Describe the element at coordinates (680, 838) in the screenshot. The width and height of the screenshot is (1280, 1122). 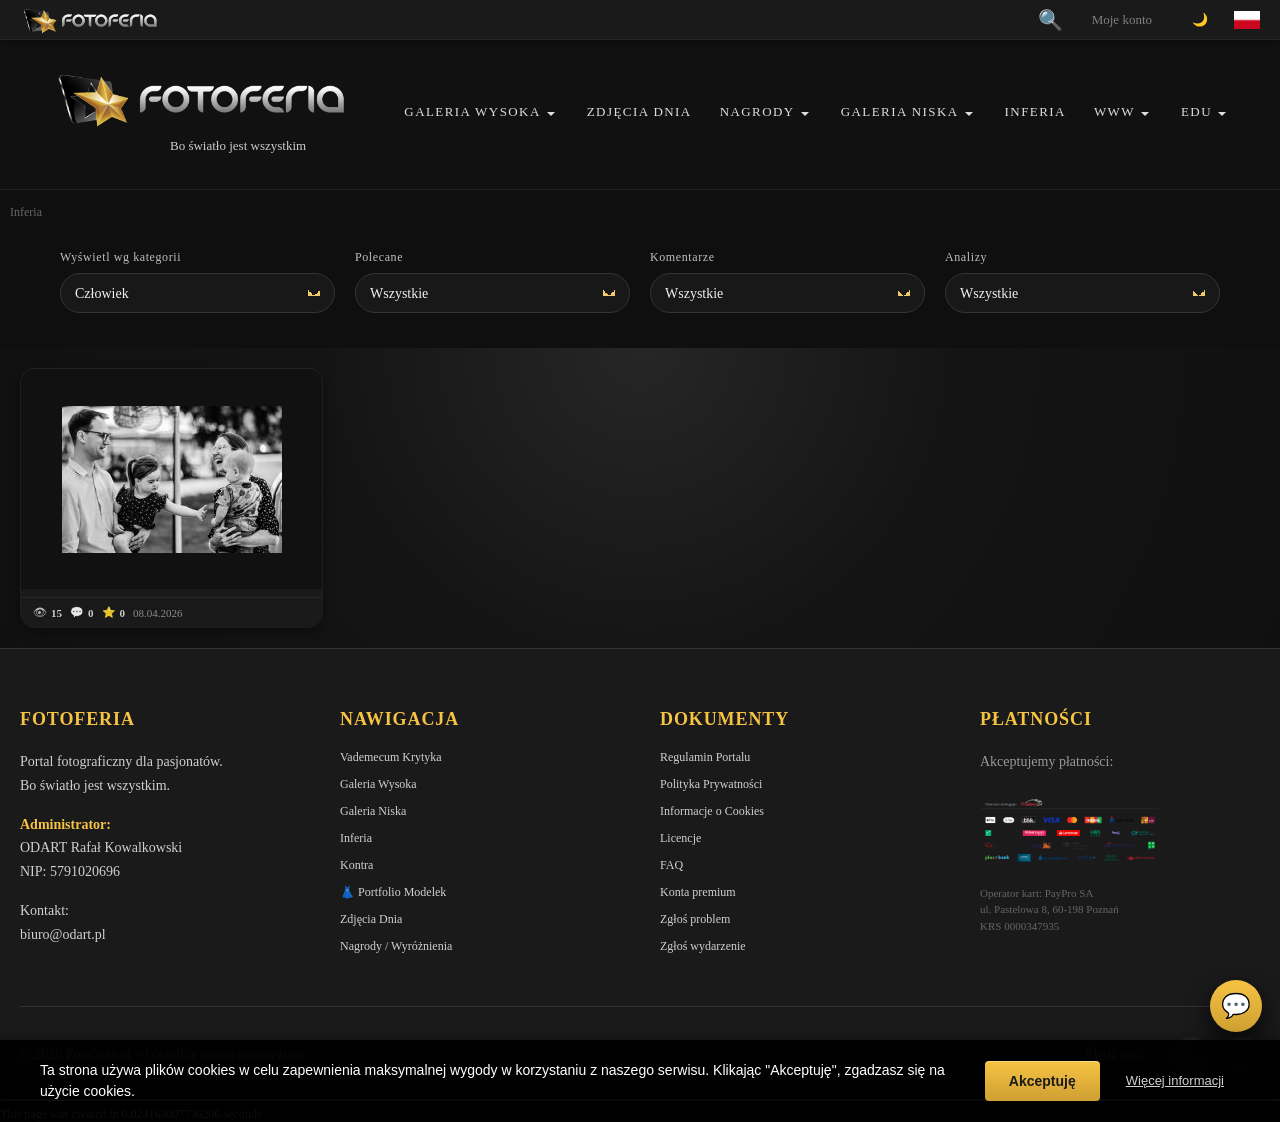
I see `Licencje` at that location.